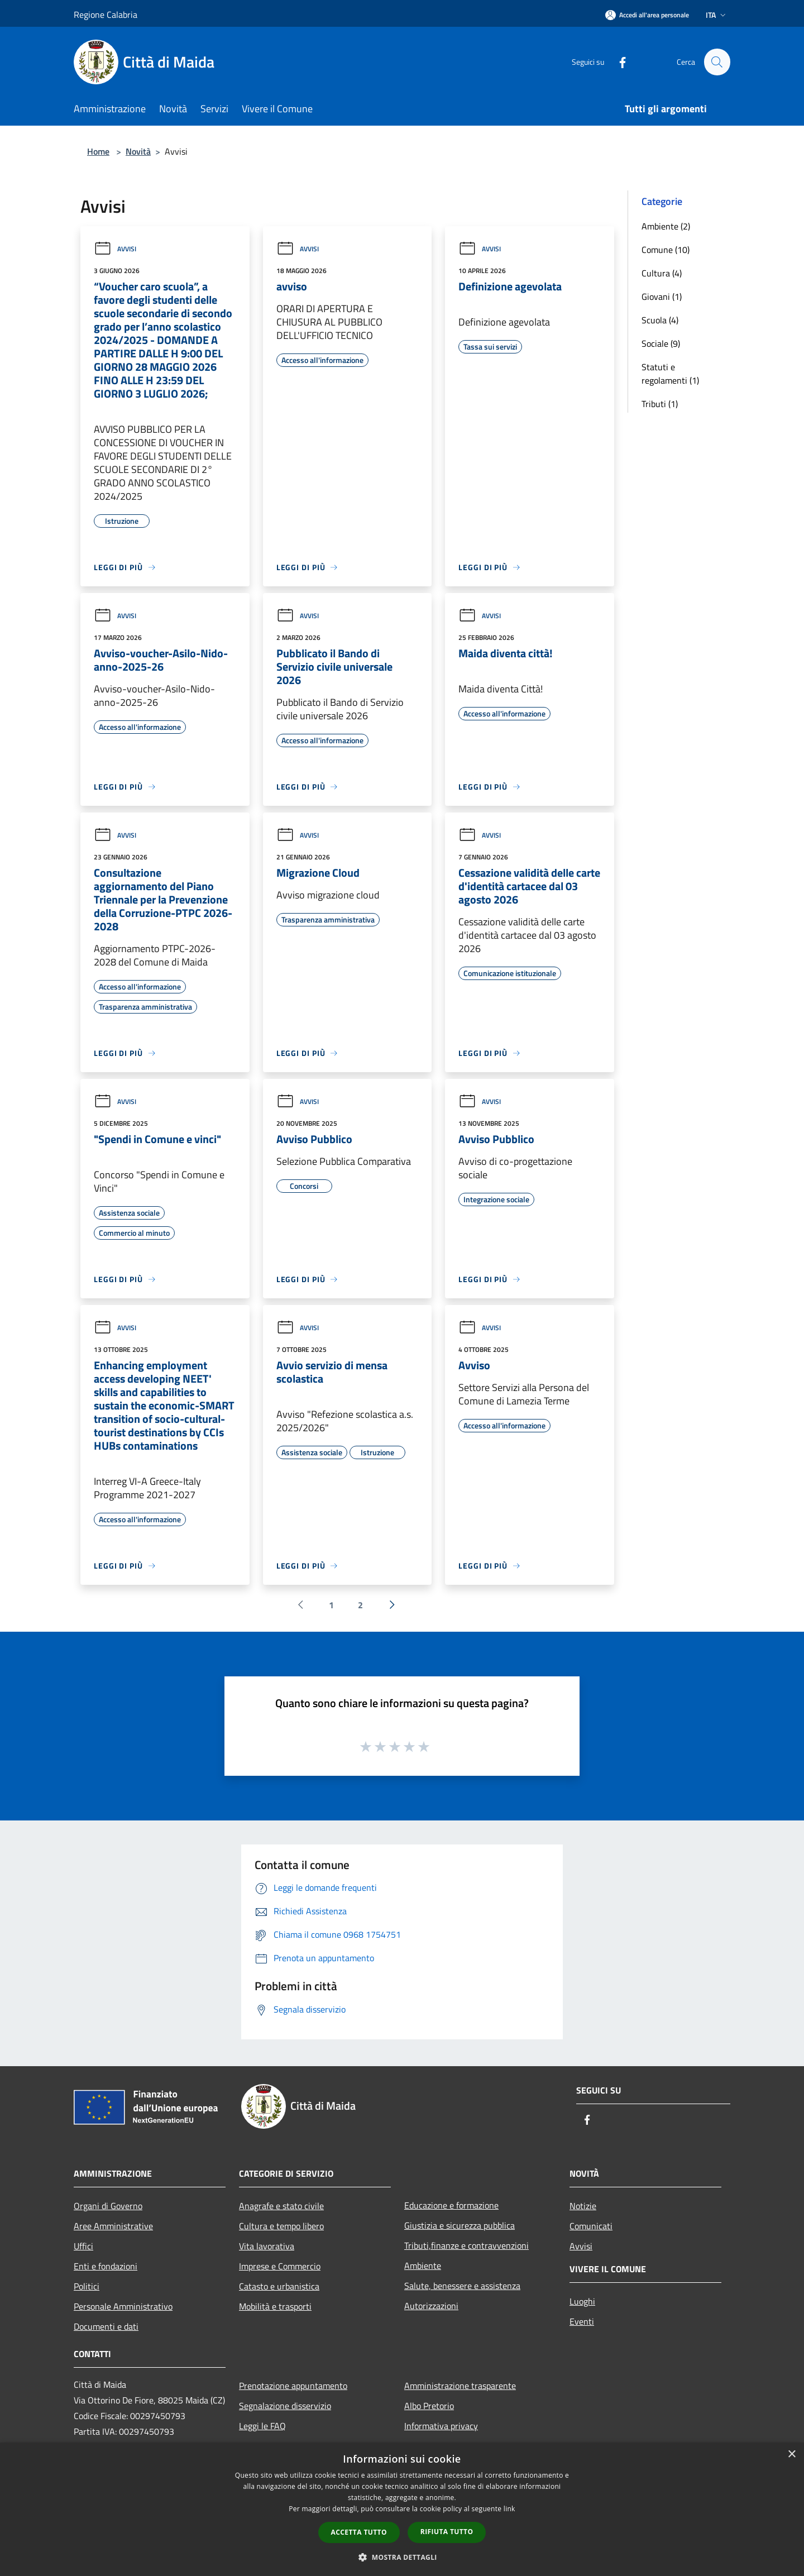 This screenshot has height=2576, width=804. I want to click on Ita [button], so click(717, 15).